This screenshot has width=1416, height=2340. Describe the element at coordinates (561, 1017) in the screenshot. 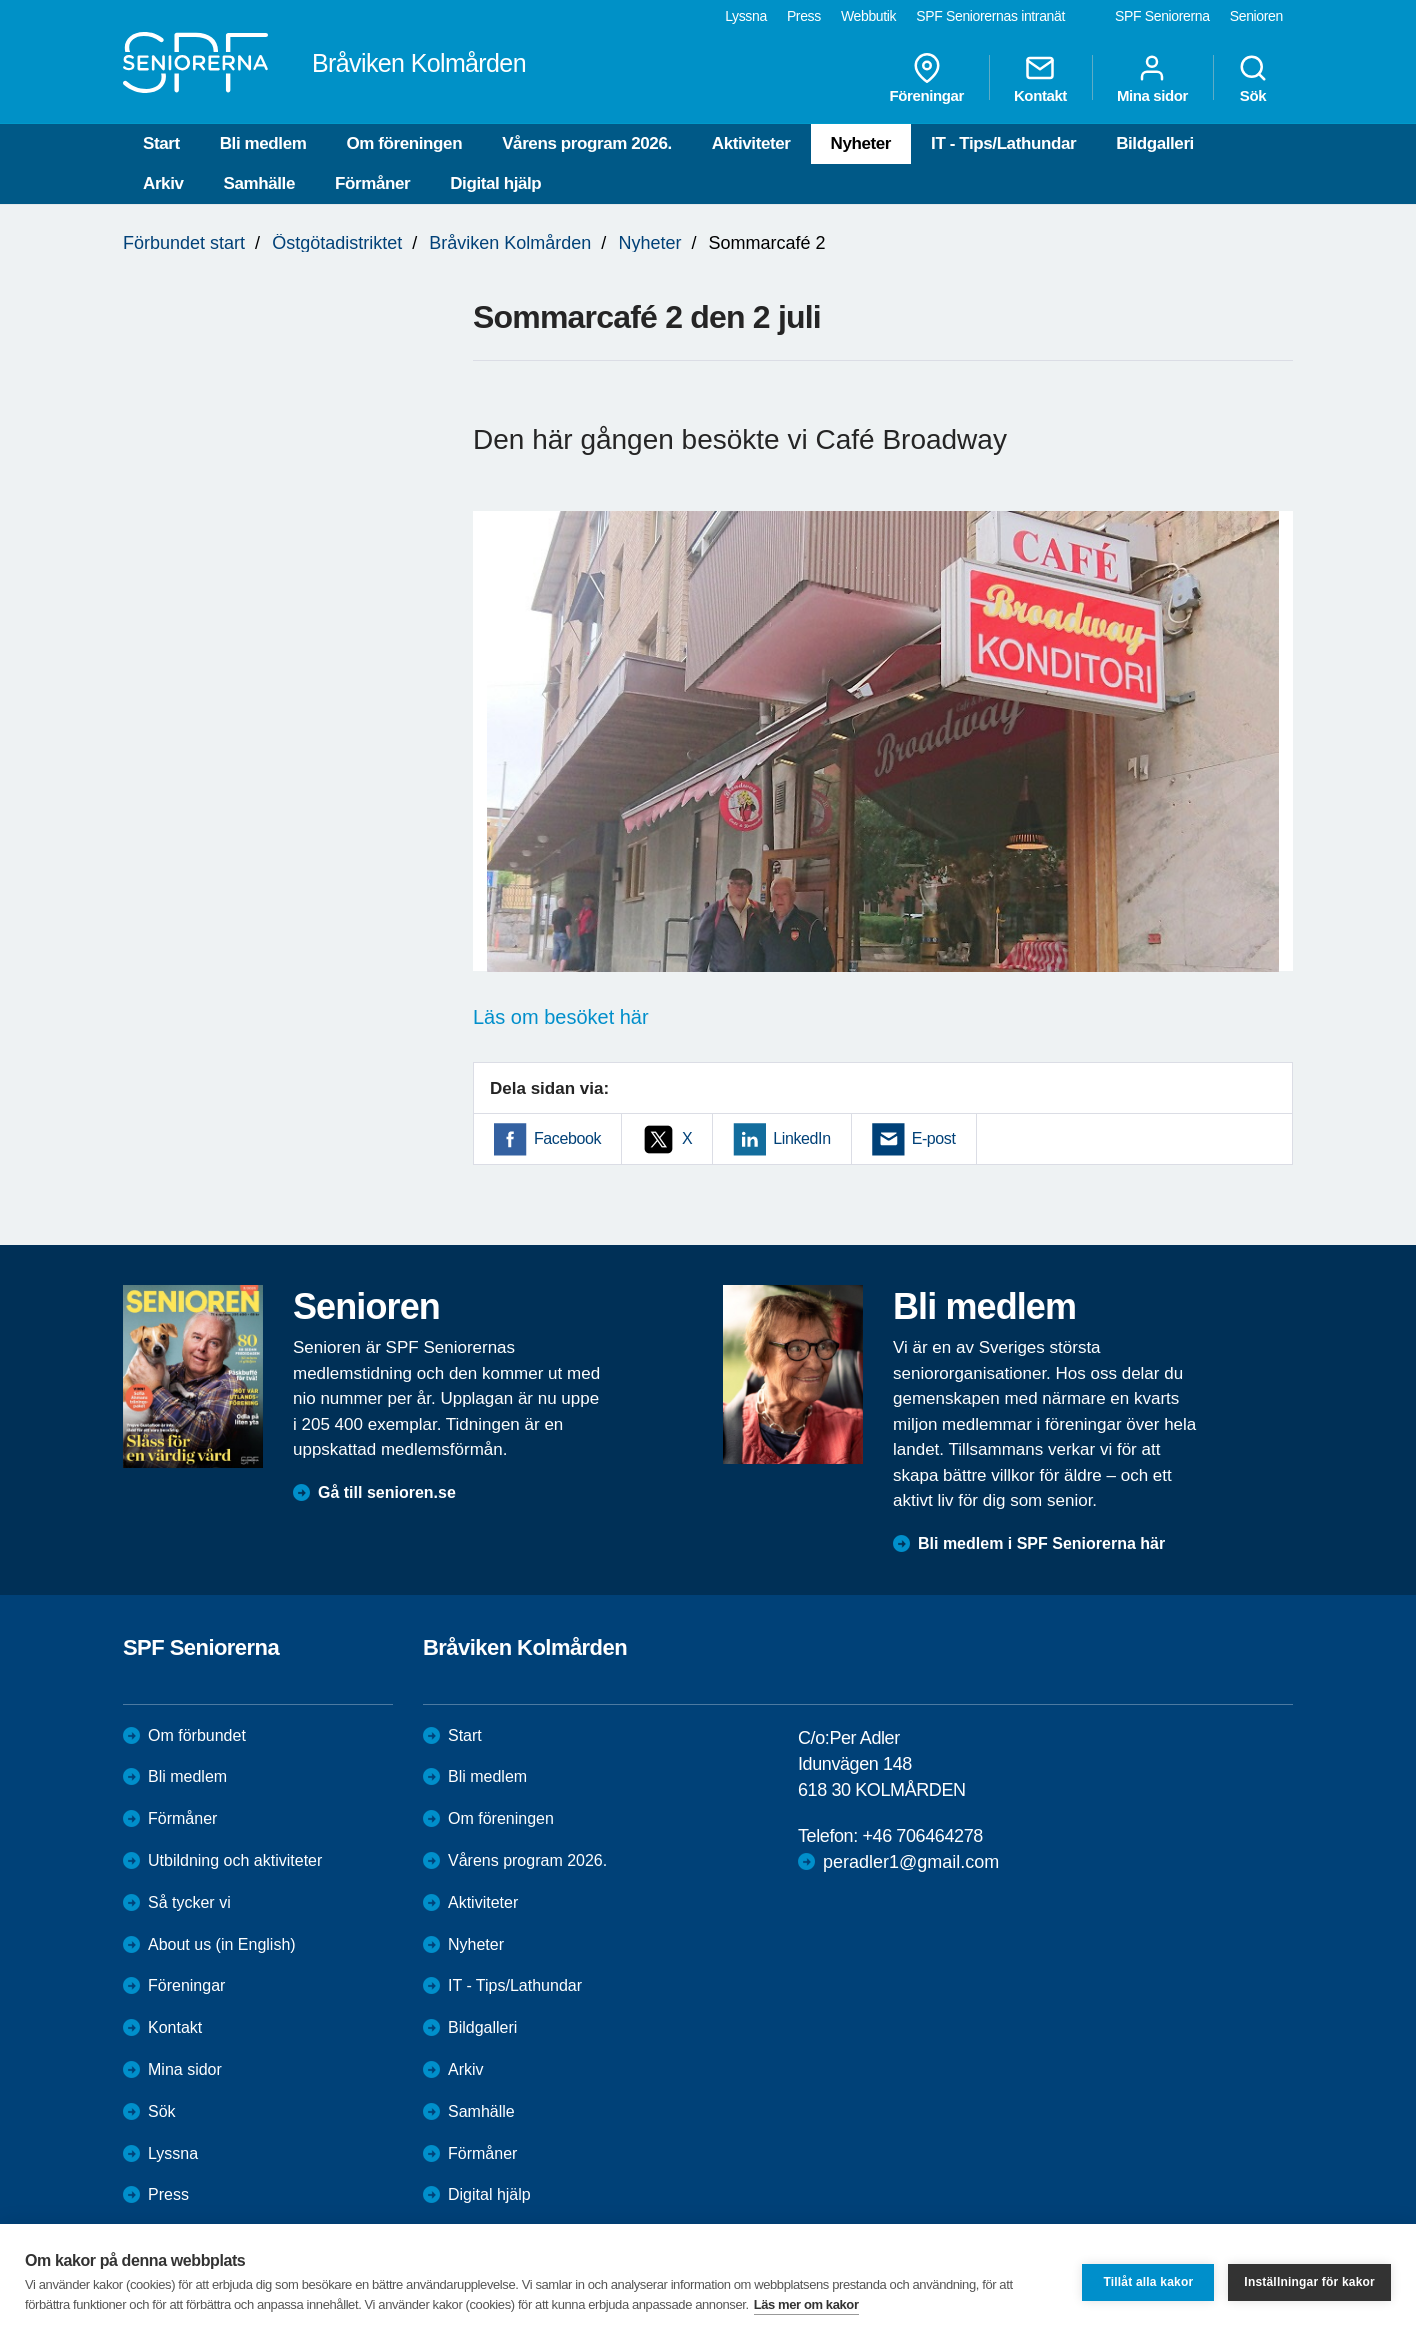

I see `Läs om besöket här` at that location.